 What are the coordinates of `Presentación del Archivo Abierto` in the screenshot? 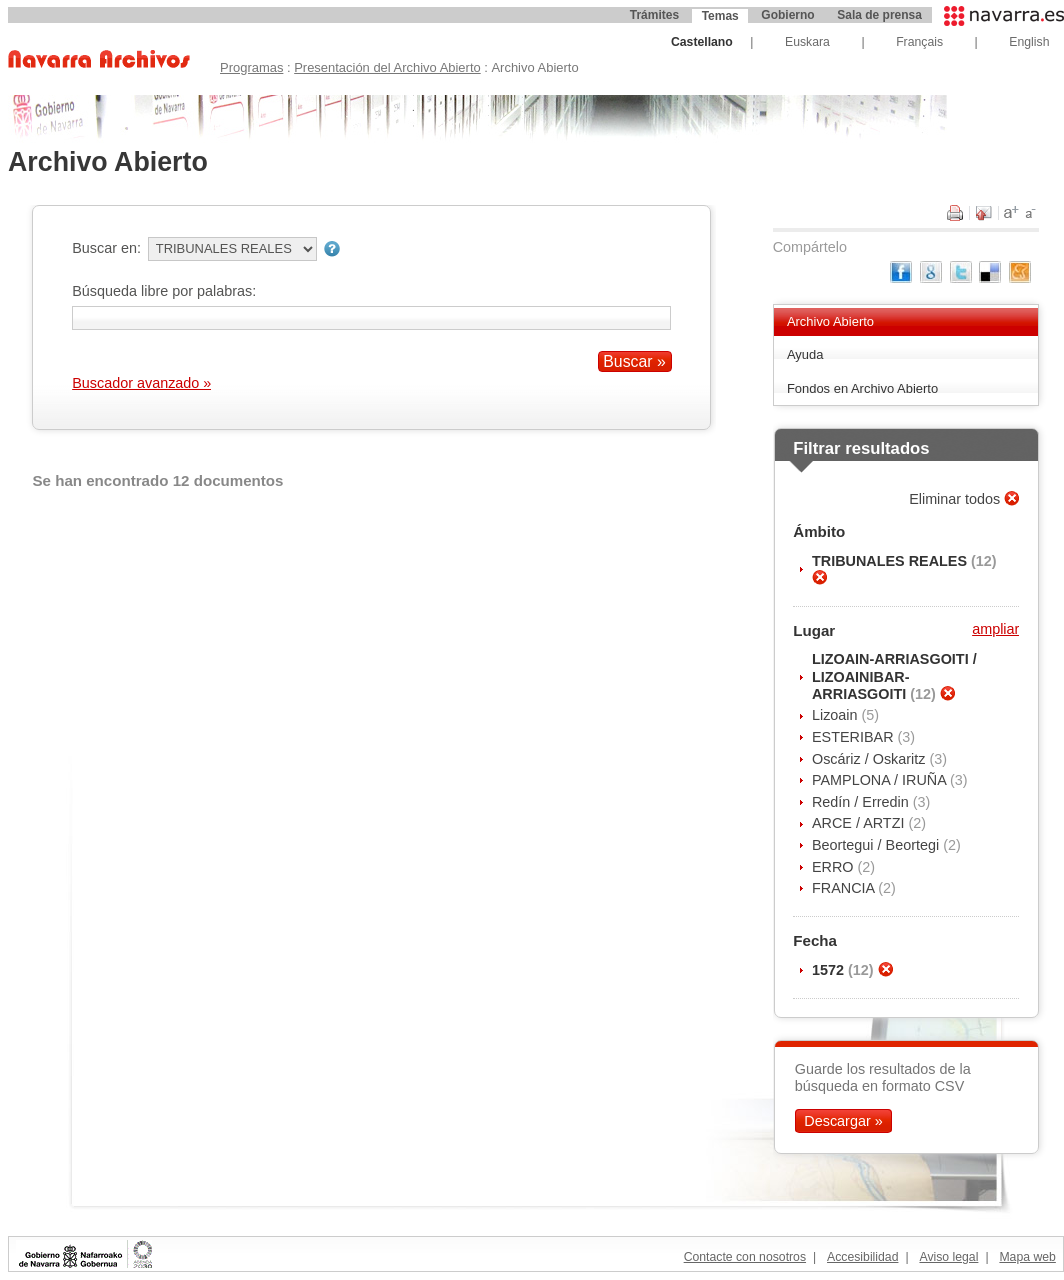 It's located at (387, 67).